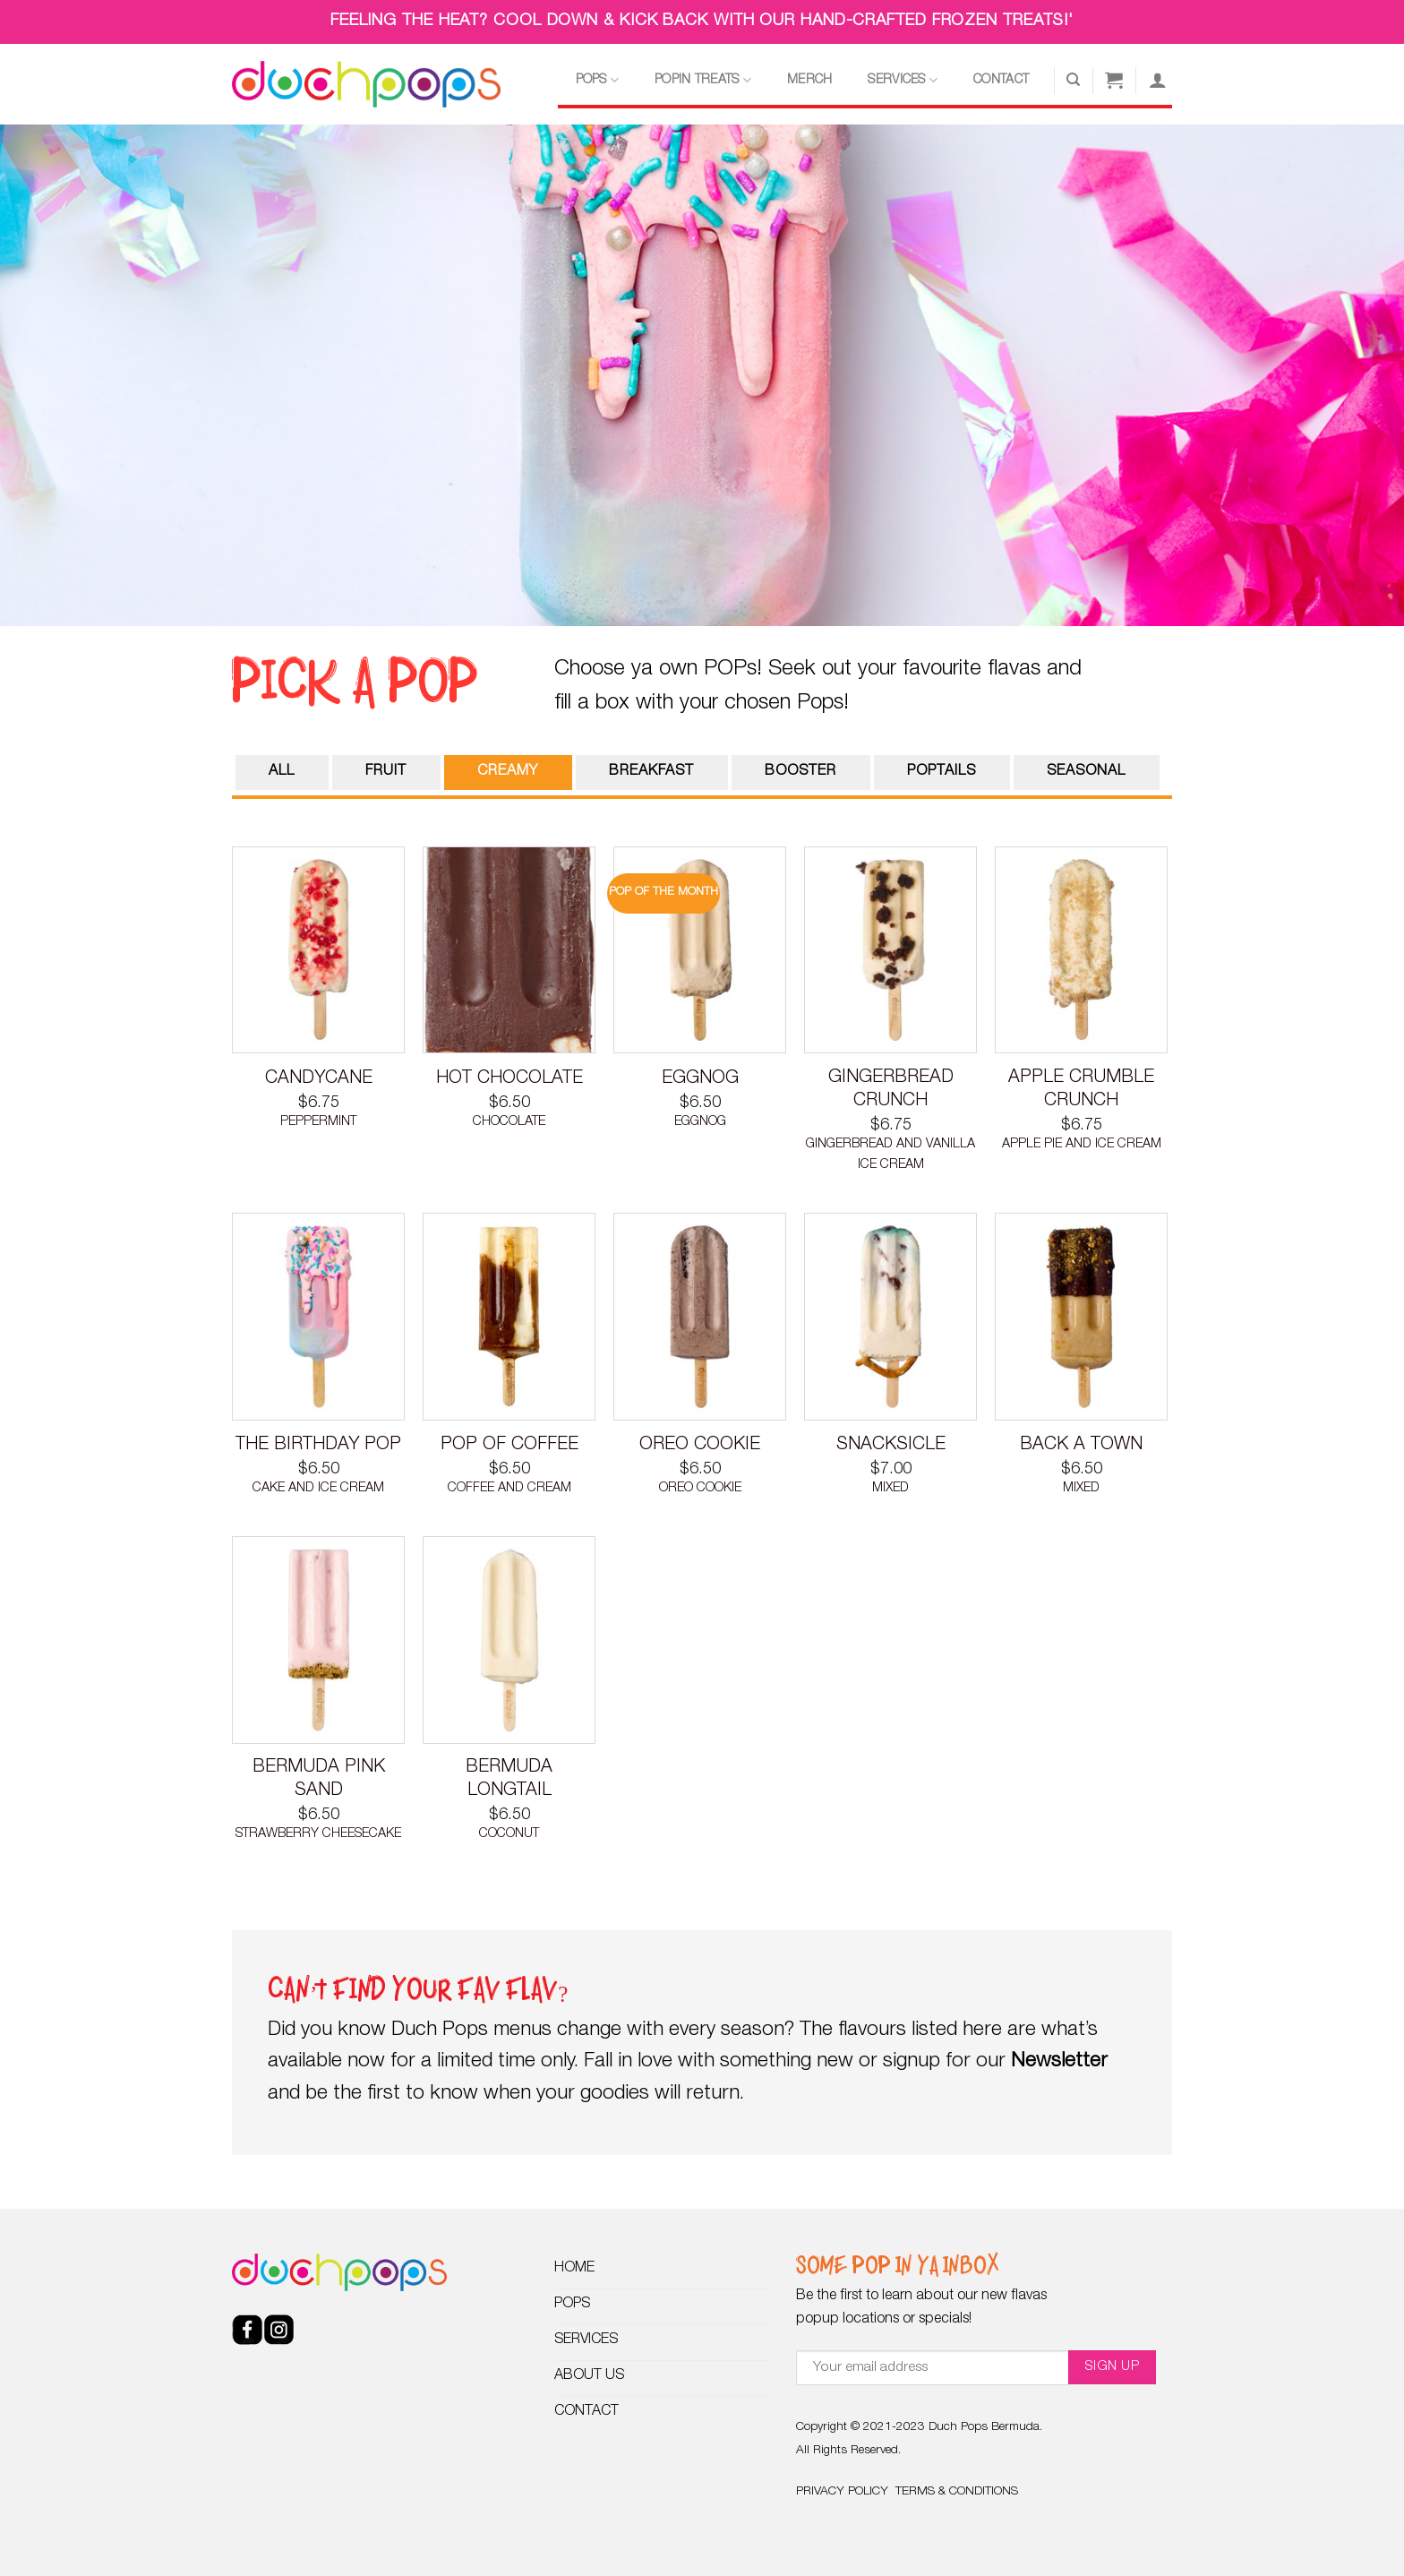 This screenshot has height=2576, width=1404. What do you see at coordinates (956, 2492) in the screenshot?
I see `TERMS & CONDITIONS` at bounding box center [956, 2492].